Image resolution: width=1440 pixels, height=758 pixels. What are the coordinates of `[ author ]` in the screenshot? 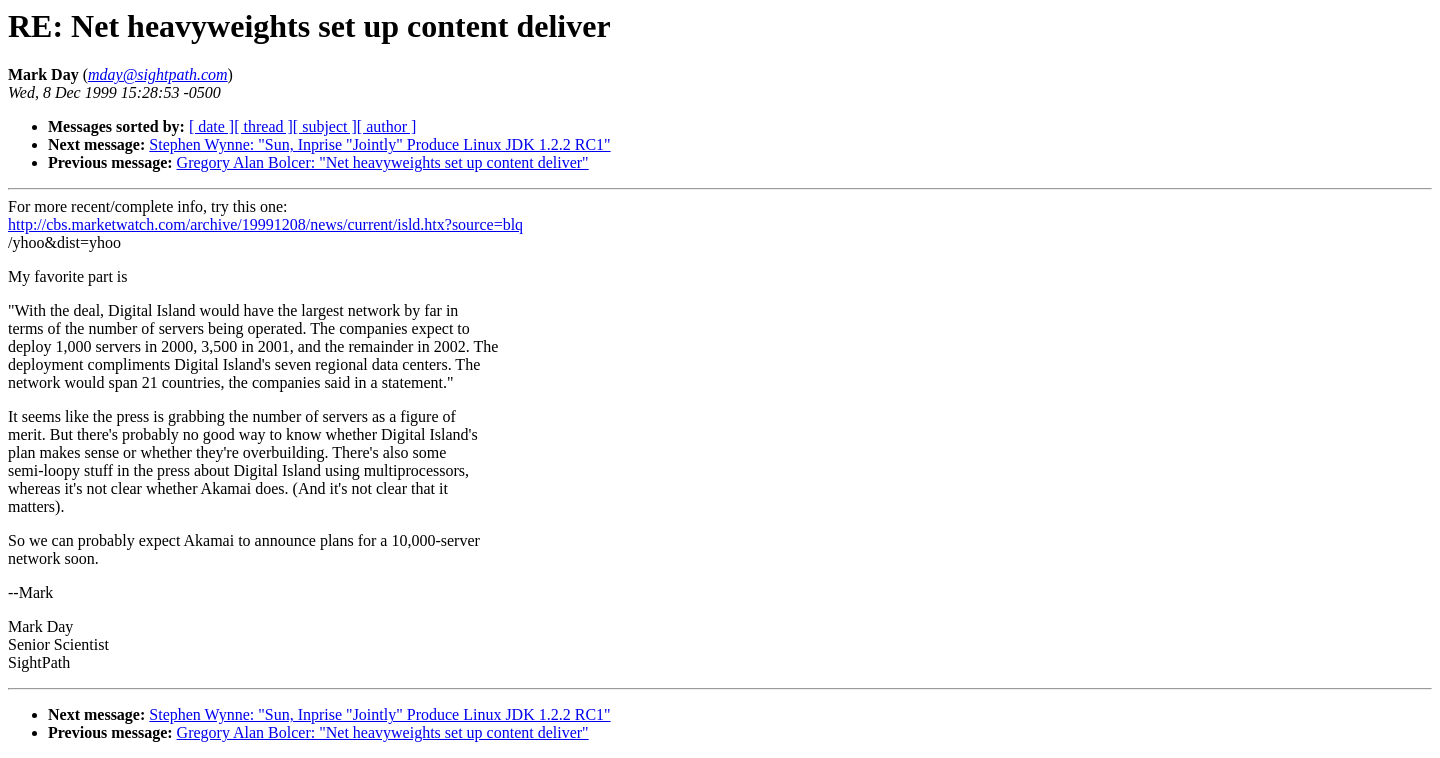 It's located at (387, 126).